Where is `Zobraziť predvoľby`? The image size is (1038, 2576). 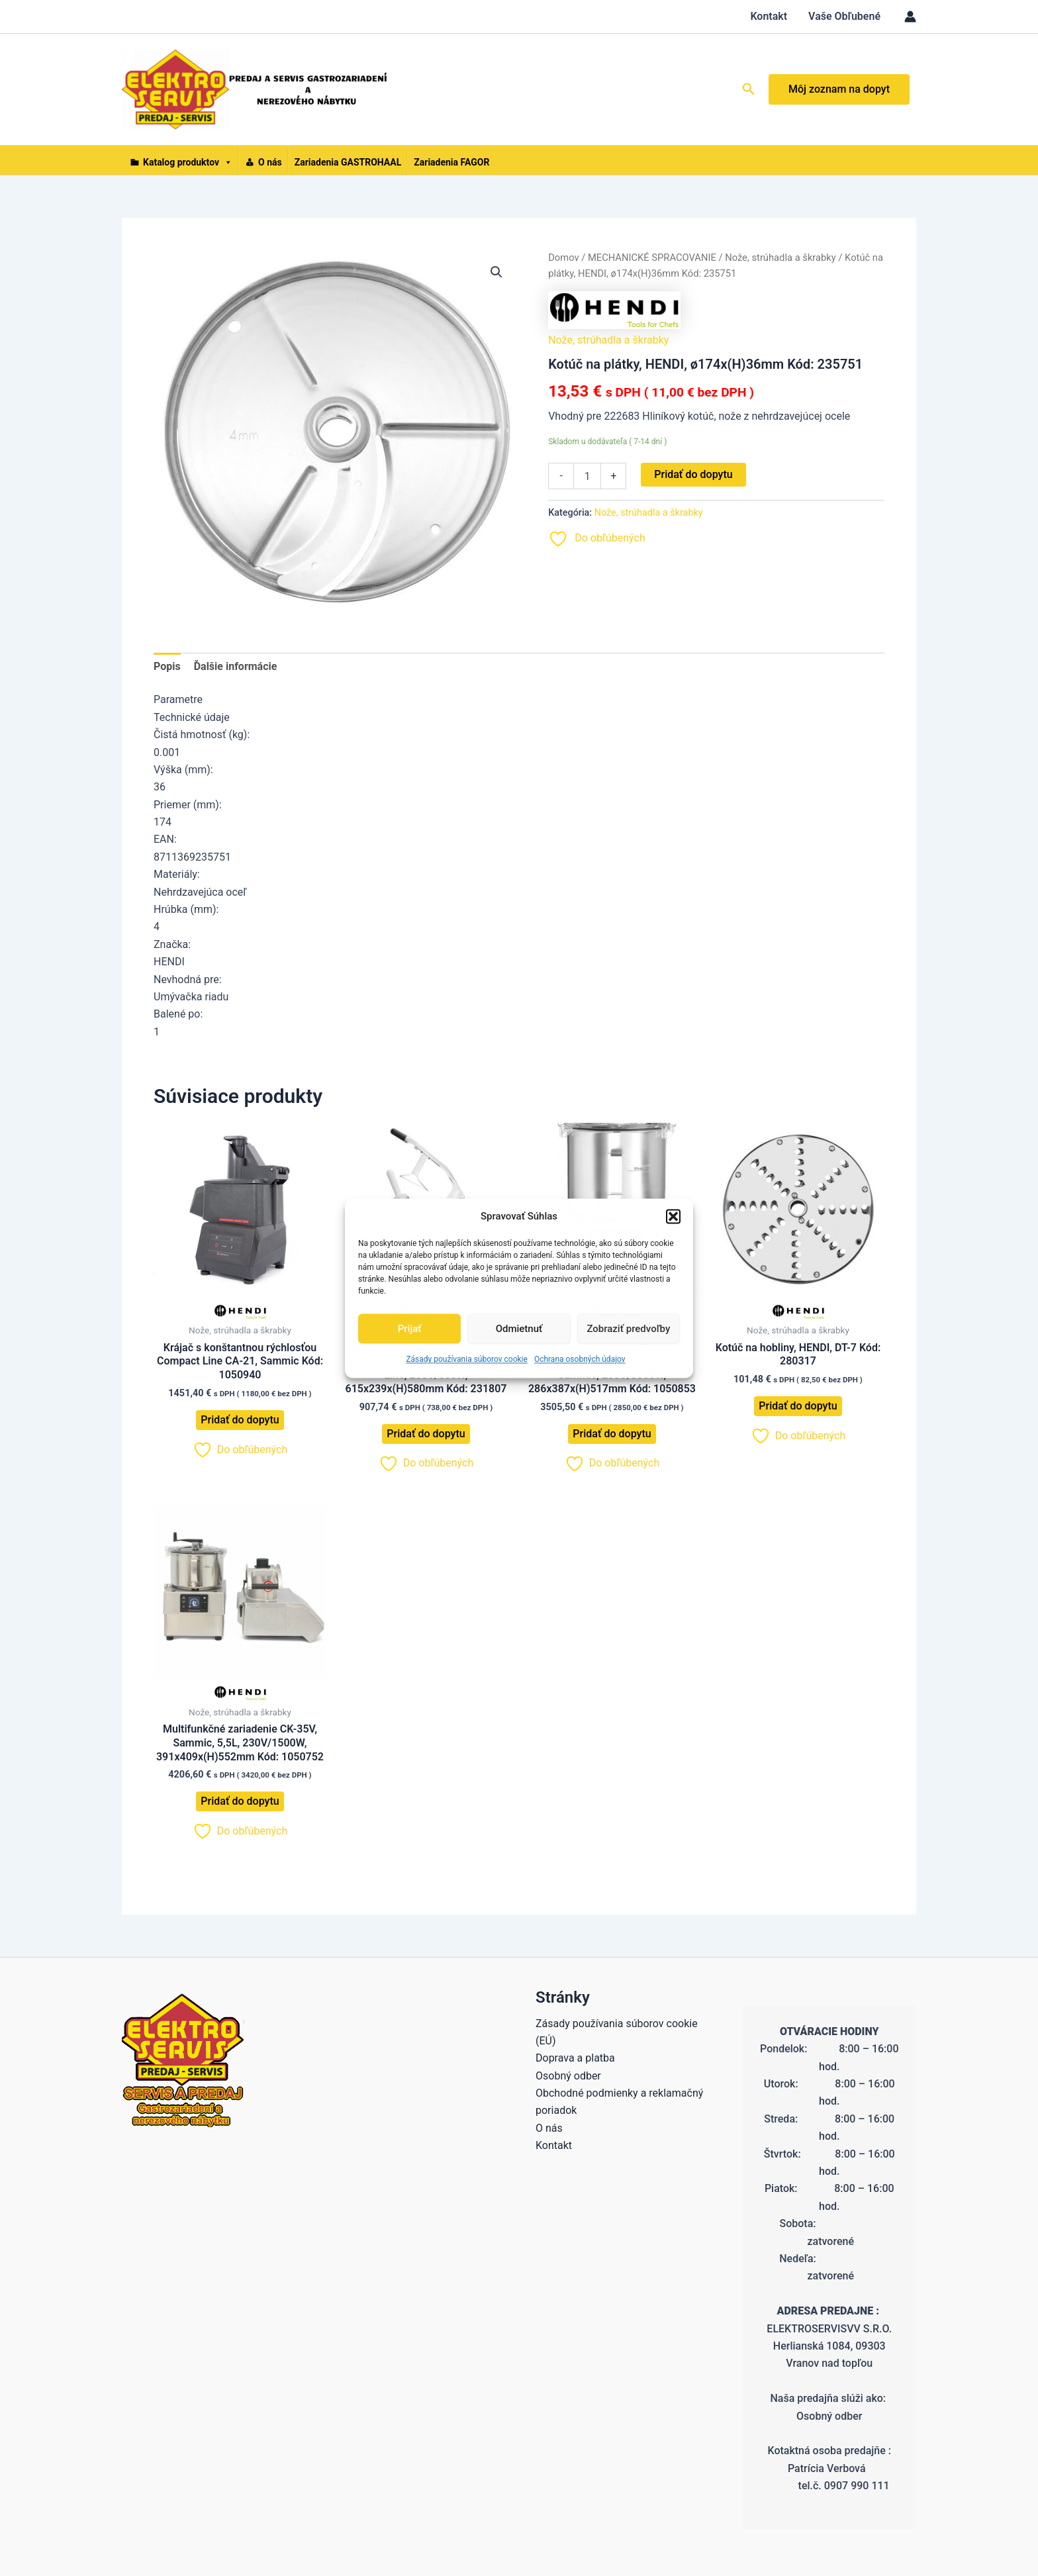 Zobraziť predvoľby is located at coordinates (628, 1329).